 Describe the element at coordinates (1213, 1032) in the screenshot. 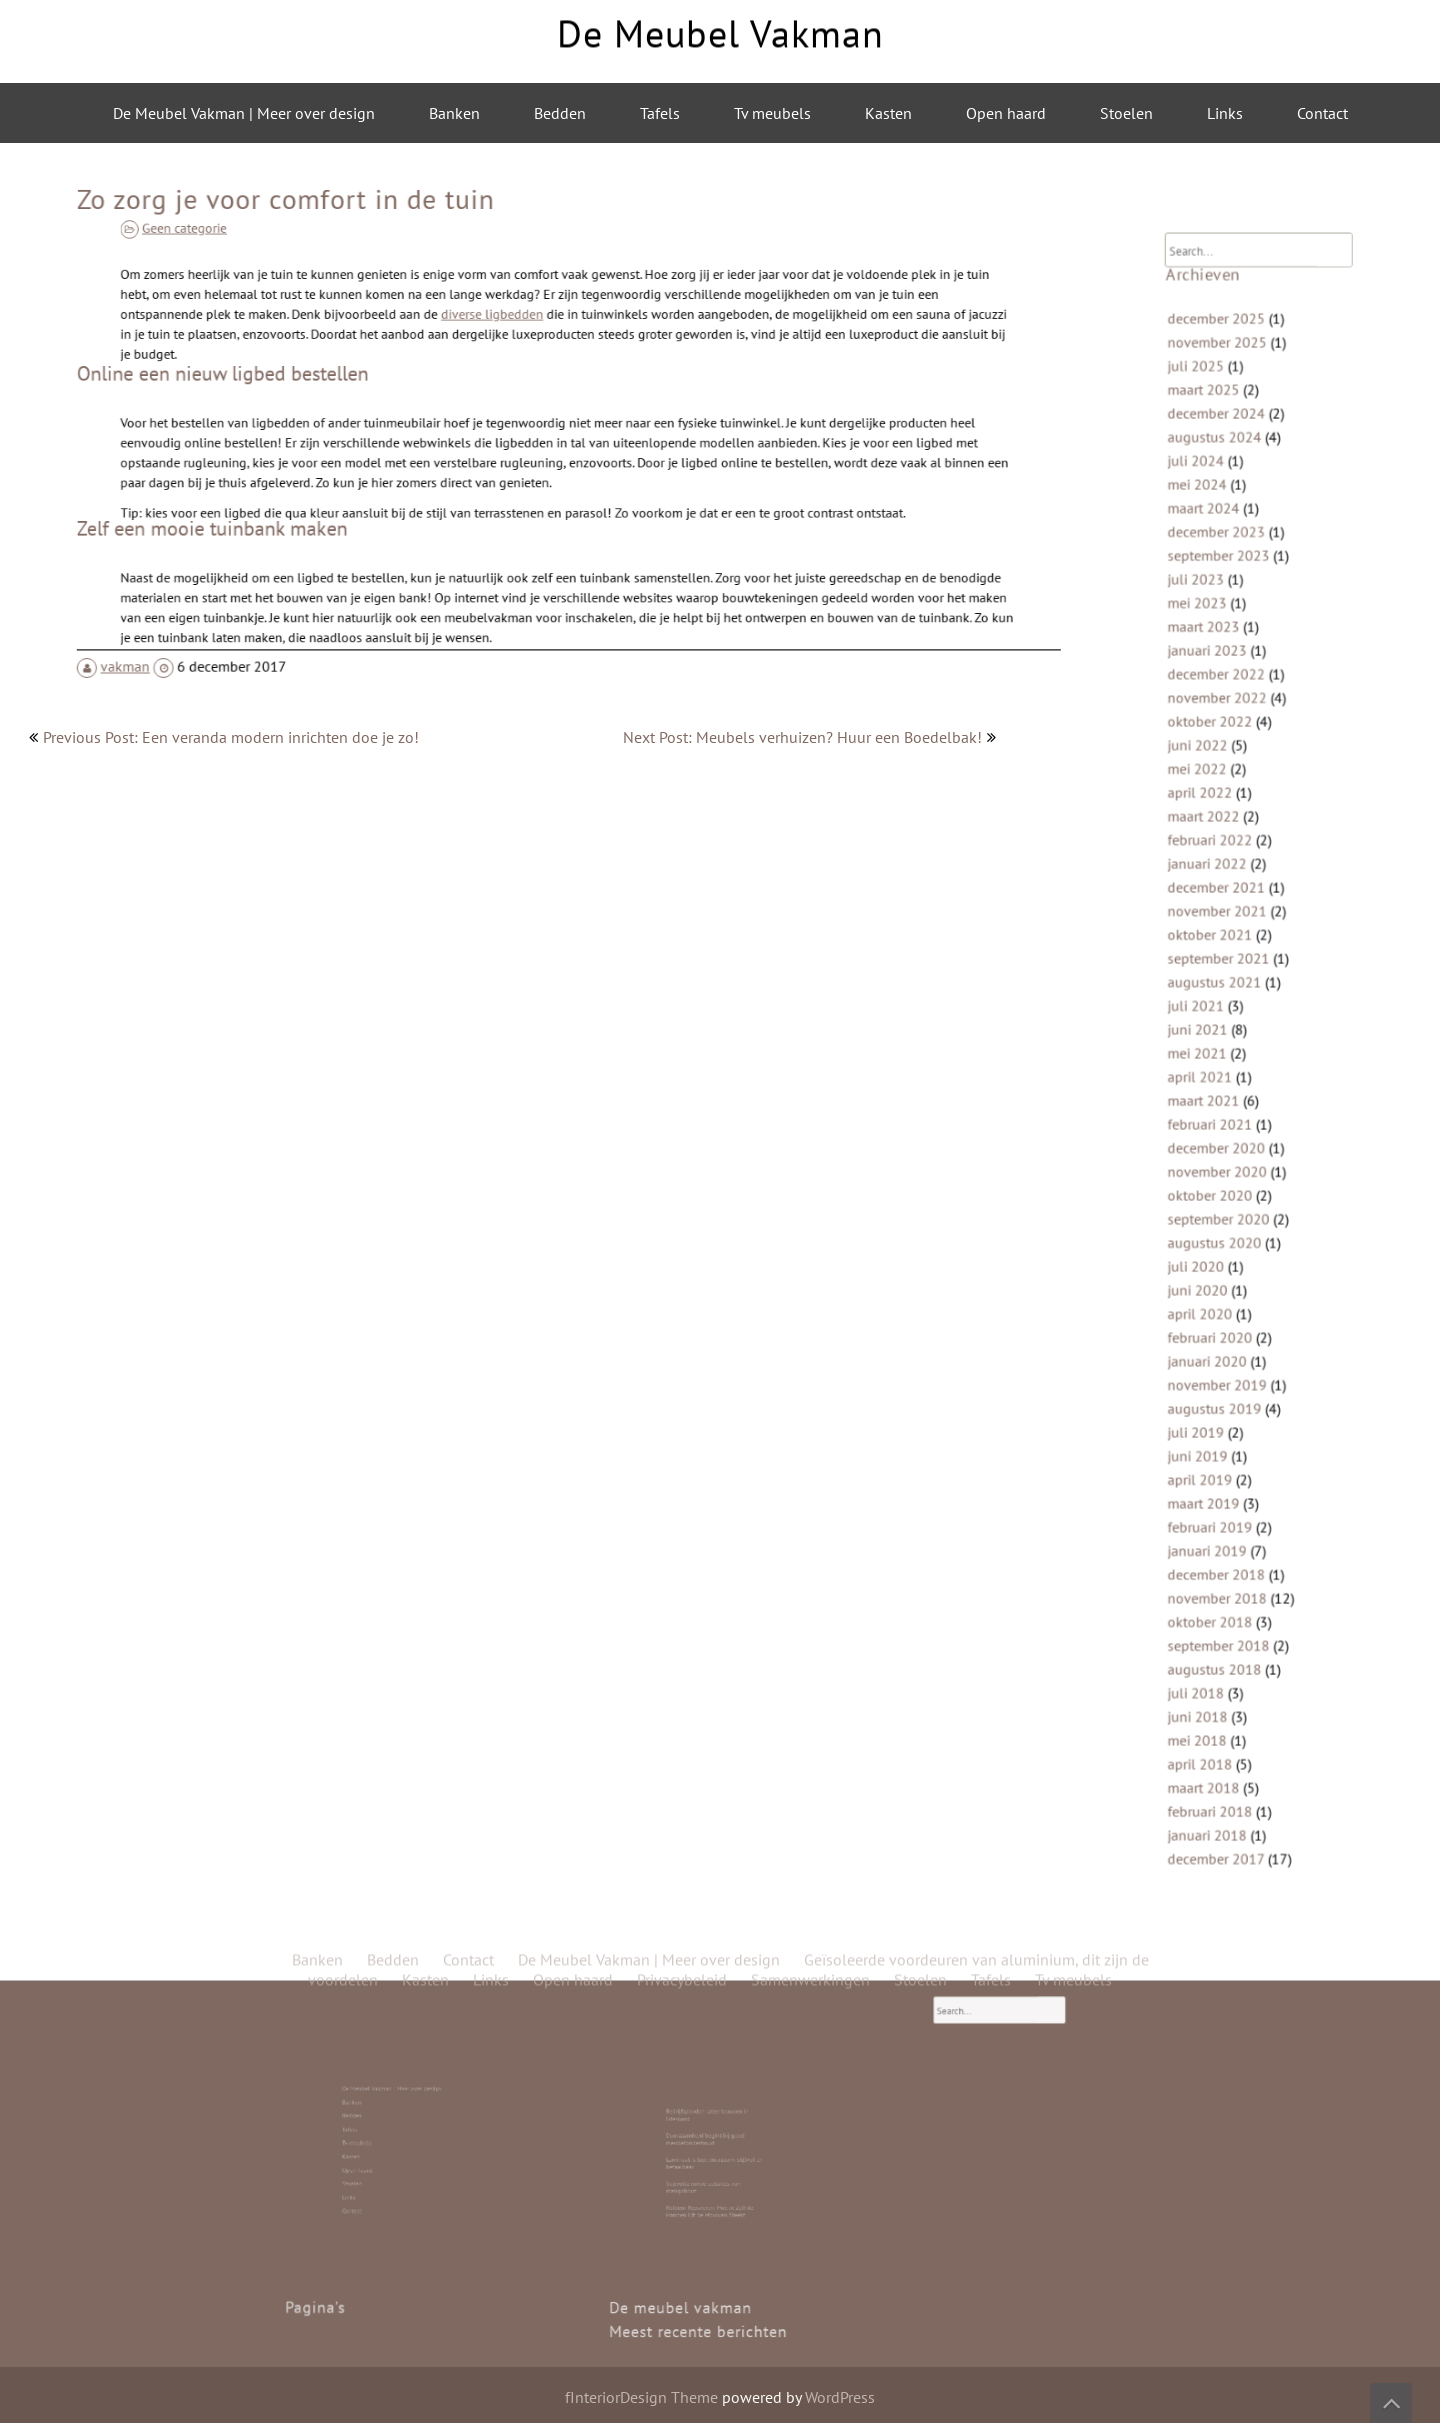

I see `juni 2021` at that location.